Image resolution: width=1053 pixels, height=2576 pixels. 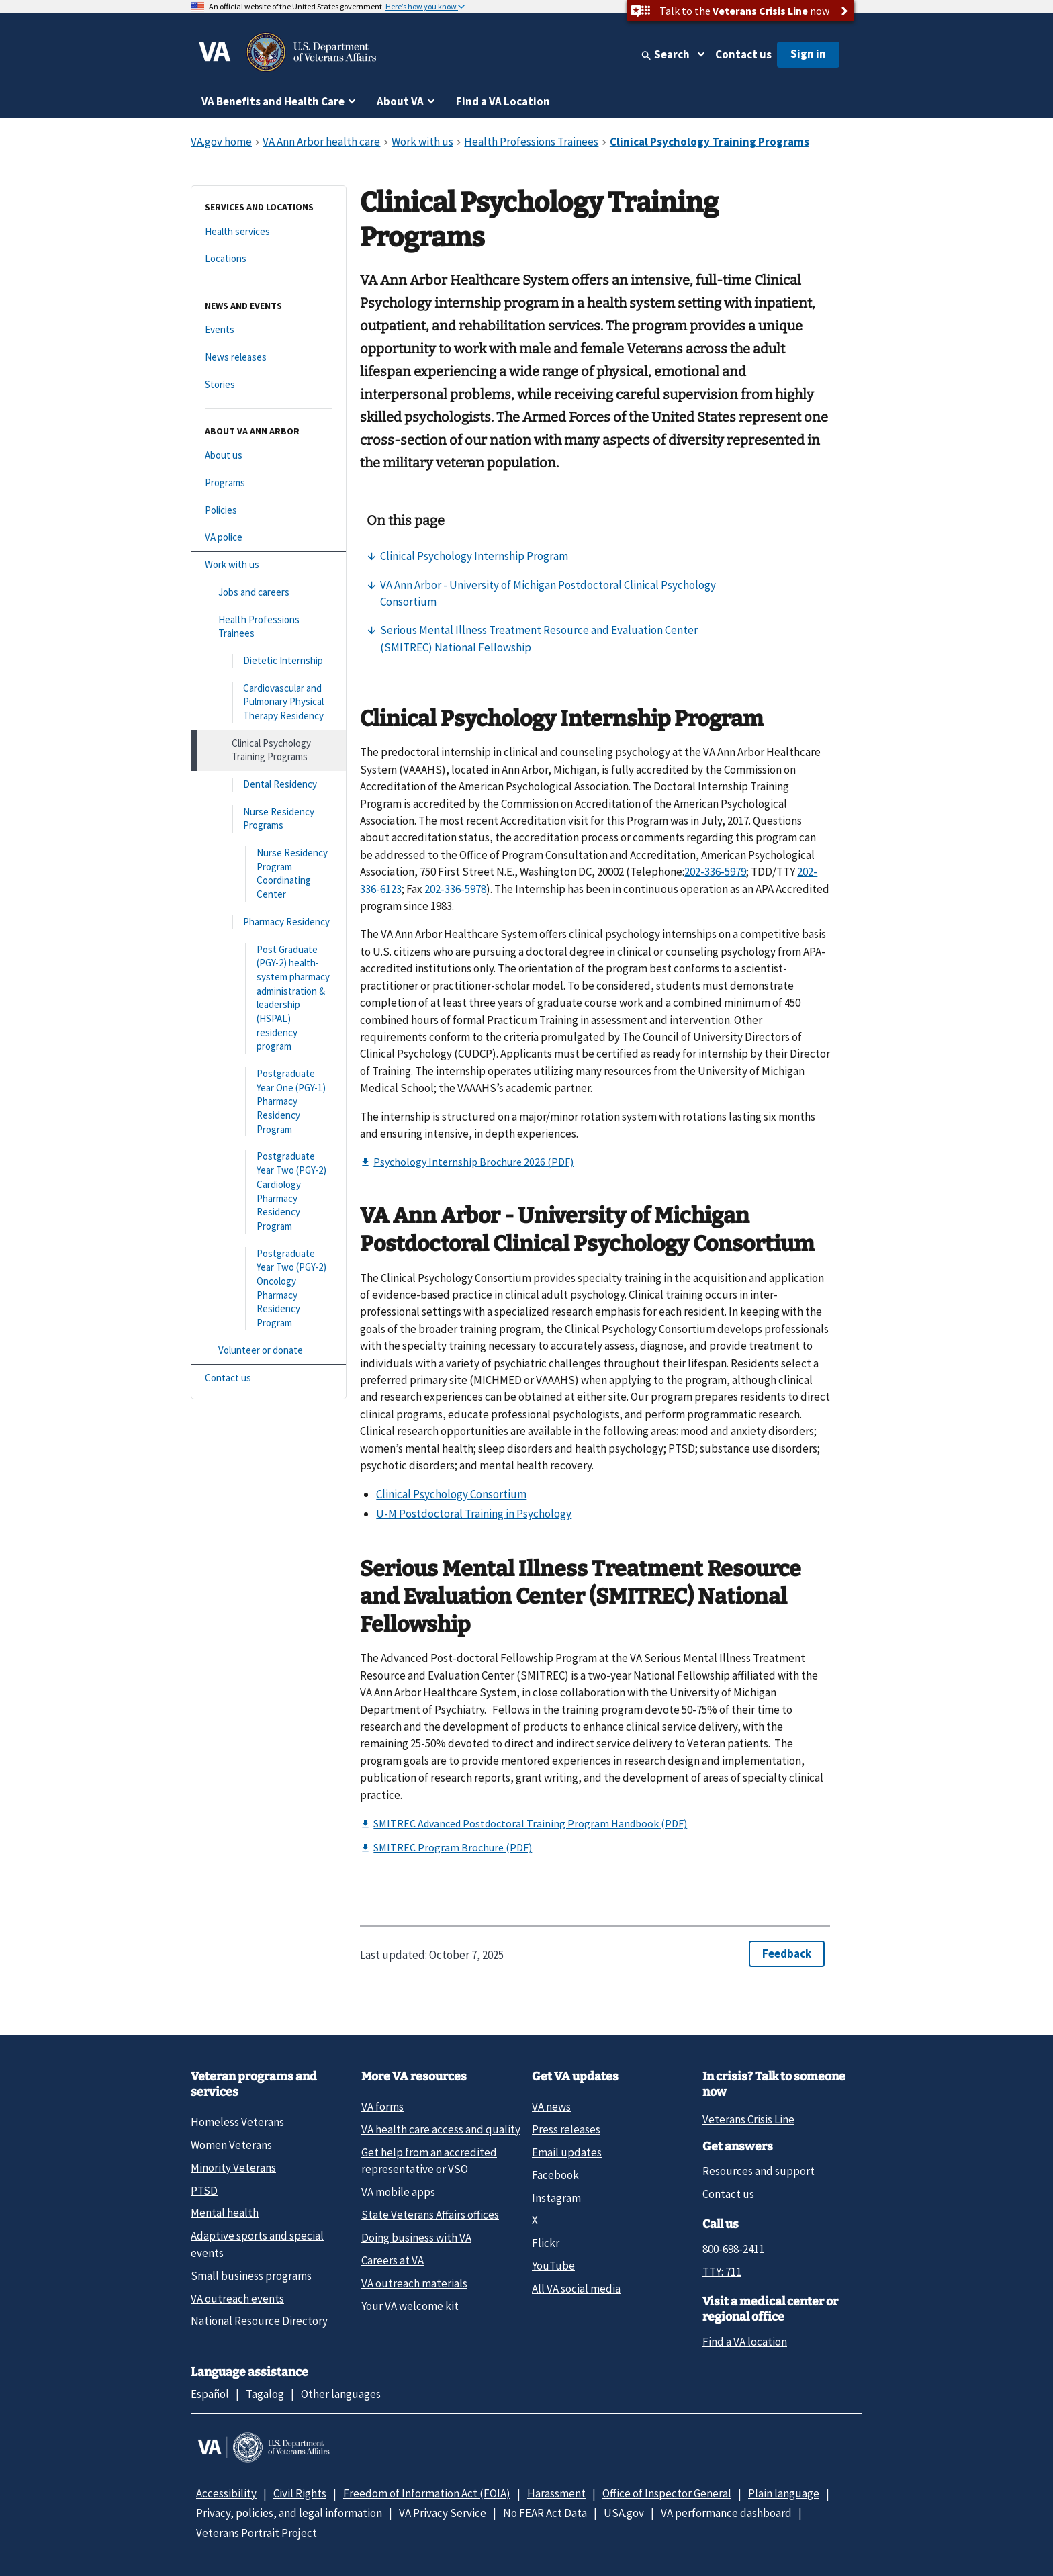 What do you see at coordinates (473, 1513) in the screenshot?
I see `U-M Postdoctoral Training in Psychology` at bounding box center [473, 1513].